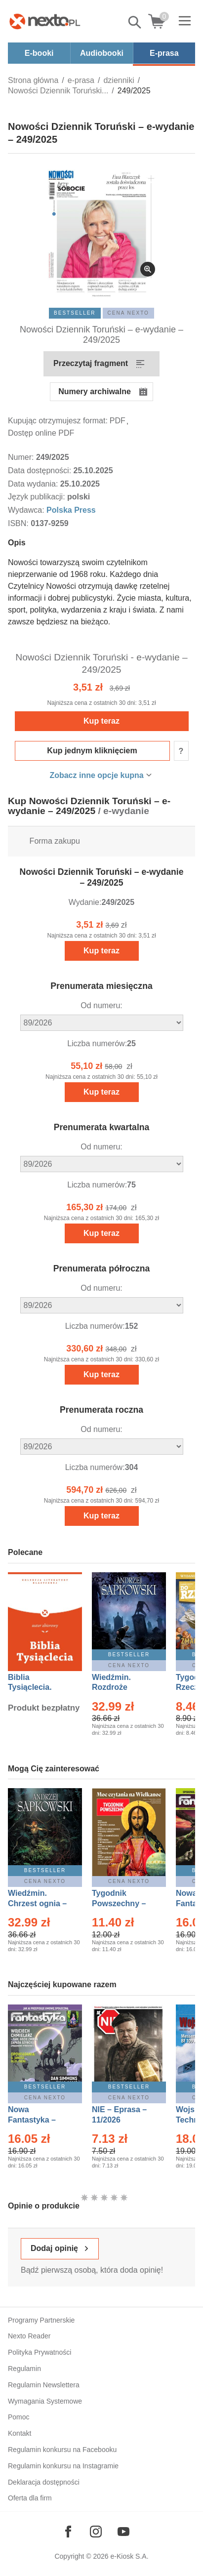 This screenshot has height=2576, width=203. Describe the element at coordinates (44, 2482) in the screenshot. I see `Deklaracja dostępności` at that location.